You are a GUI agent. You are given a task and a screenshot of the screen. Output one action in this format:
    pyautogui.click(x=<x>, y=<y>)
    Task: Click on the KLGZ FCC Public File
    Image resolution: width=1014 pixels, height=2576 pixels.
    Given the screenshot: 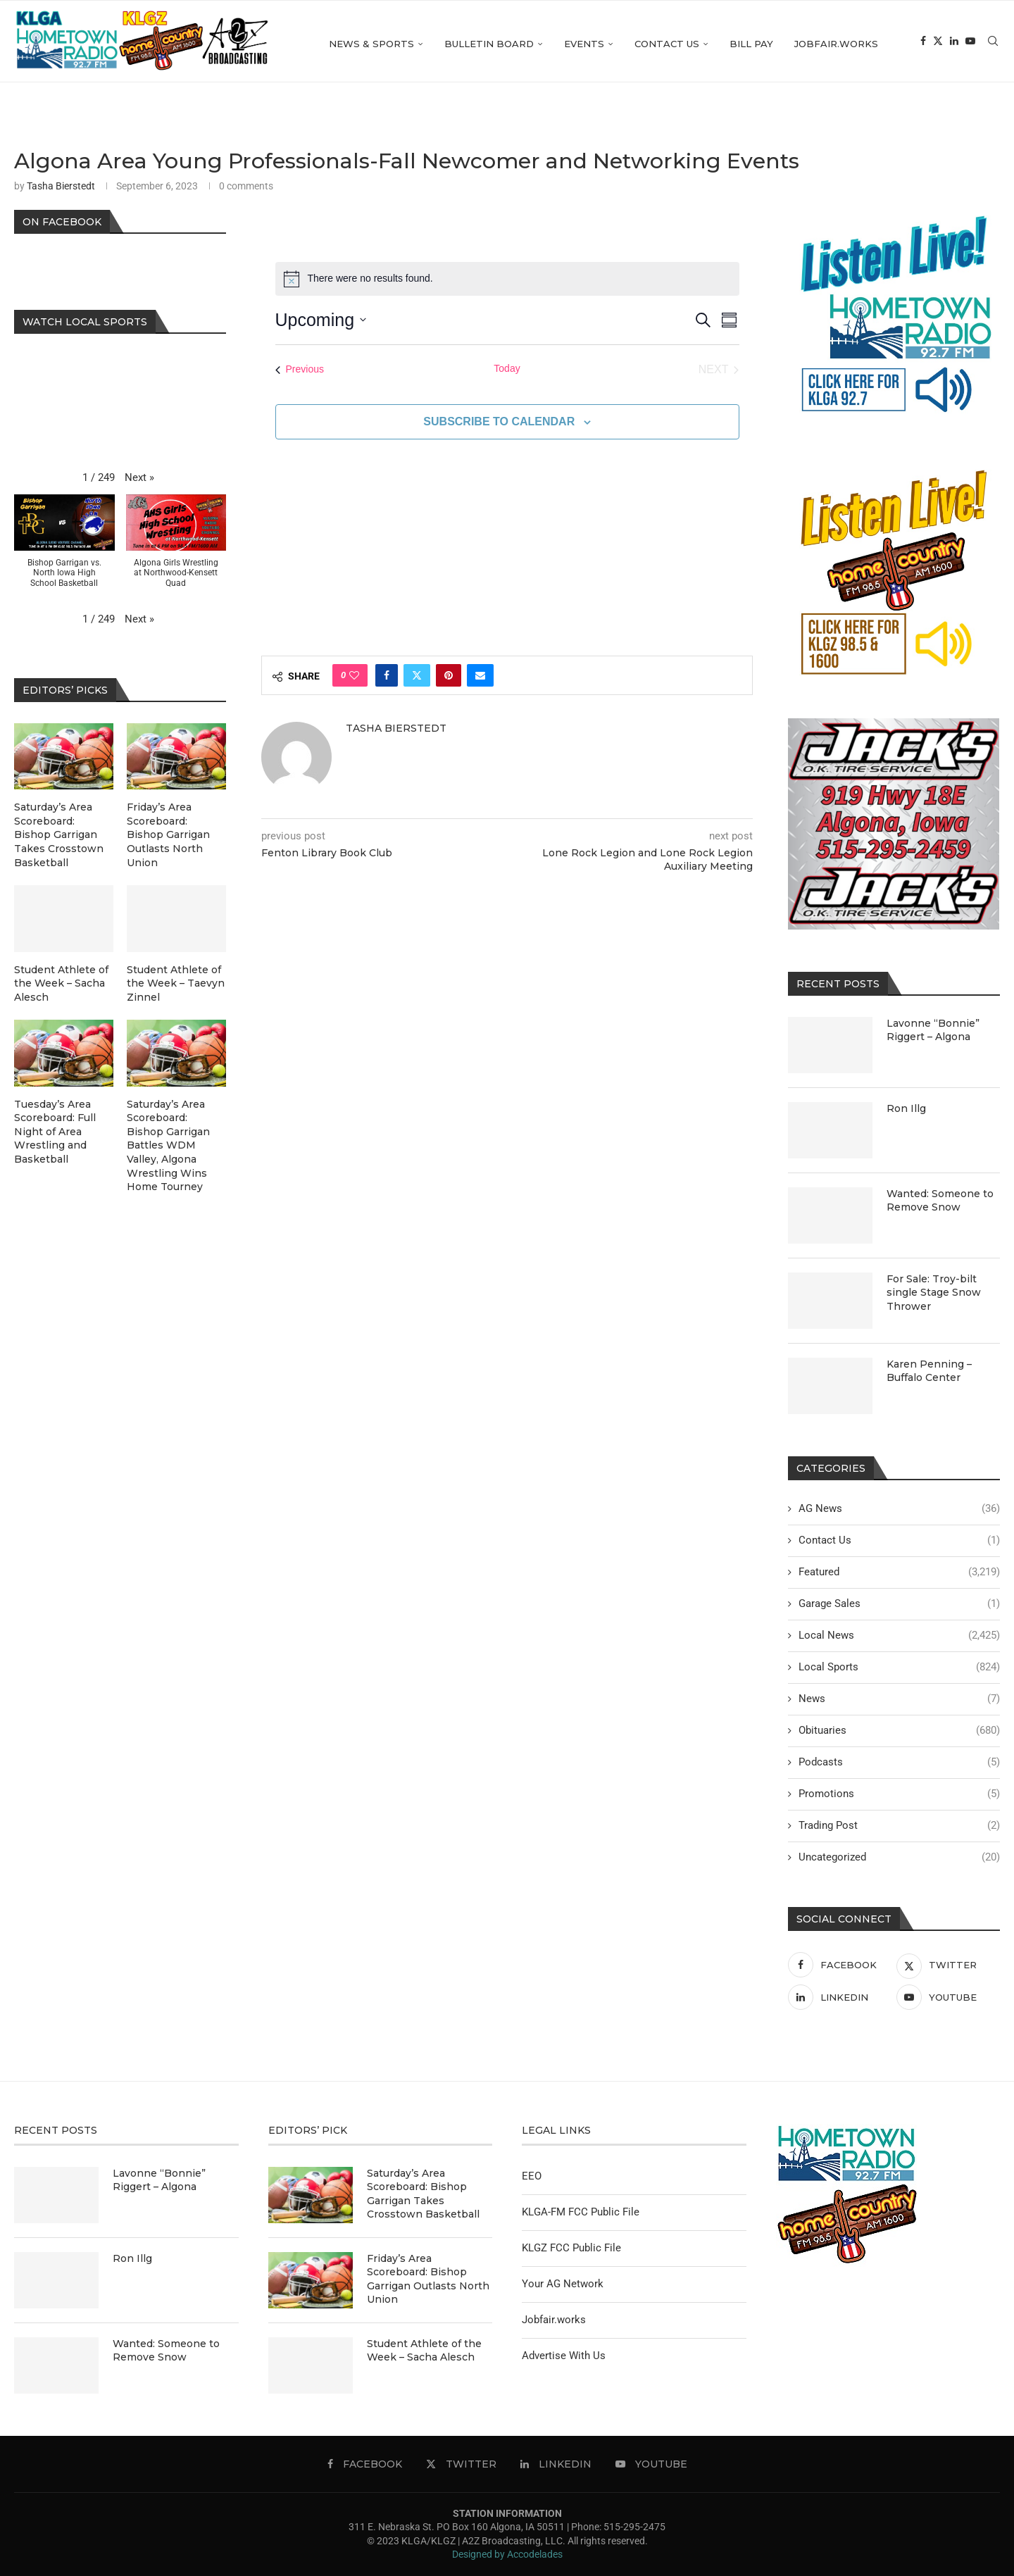 What is the action you would take?
    pyautogui.click(x=571, y=2248)
    